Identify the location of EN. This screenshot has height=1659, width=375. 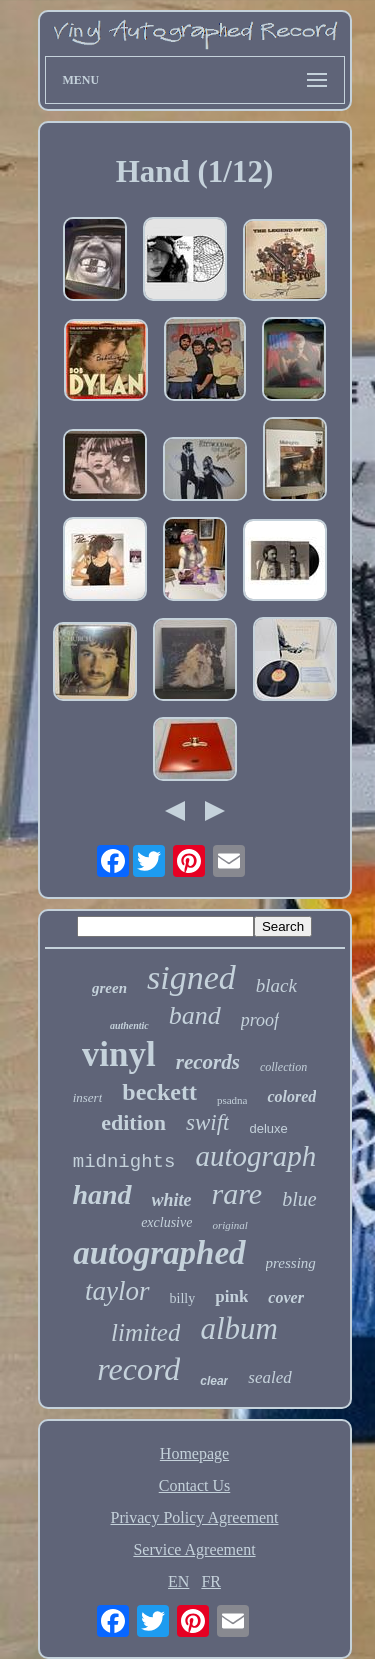
(178, 1581).